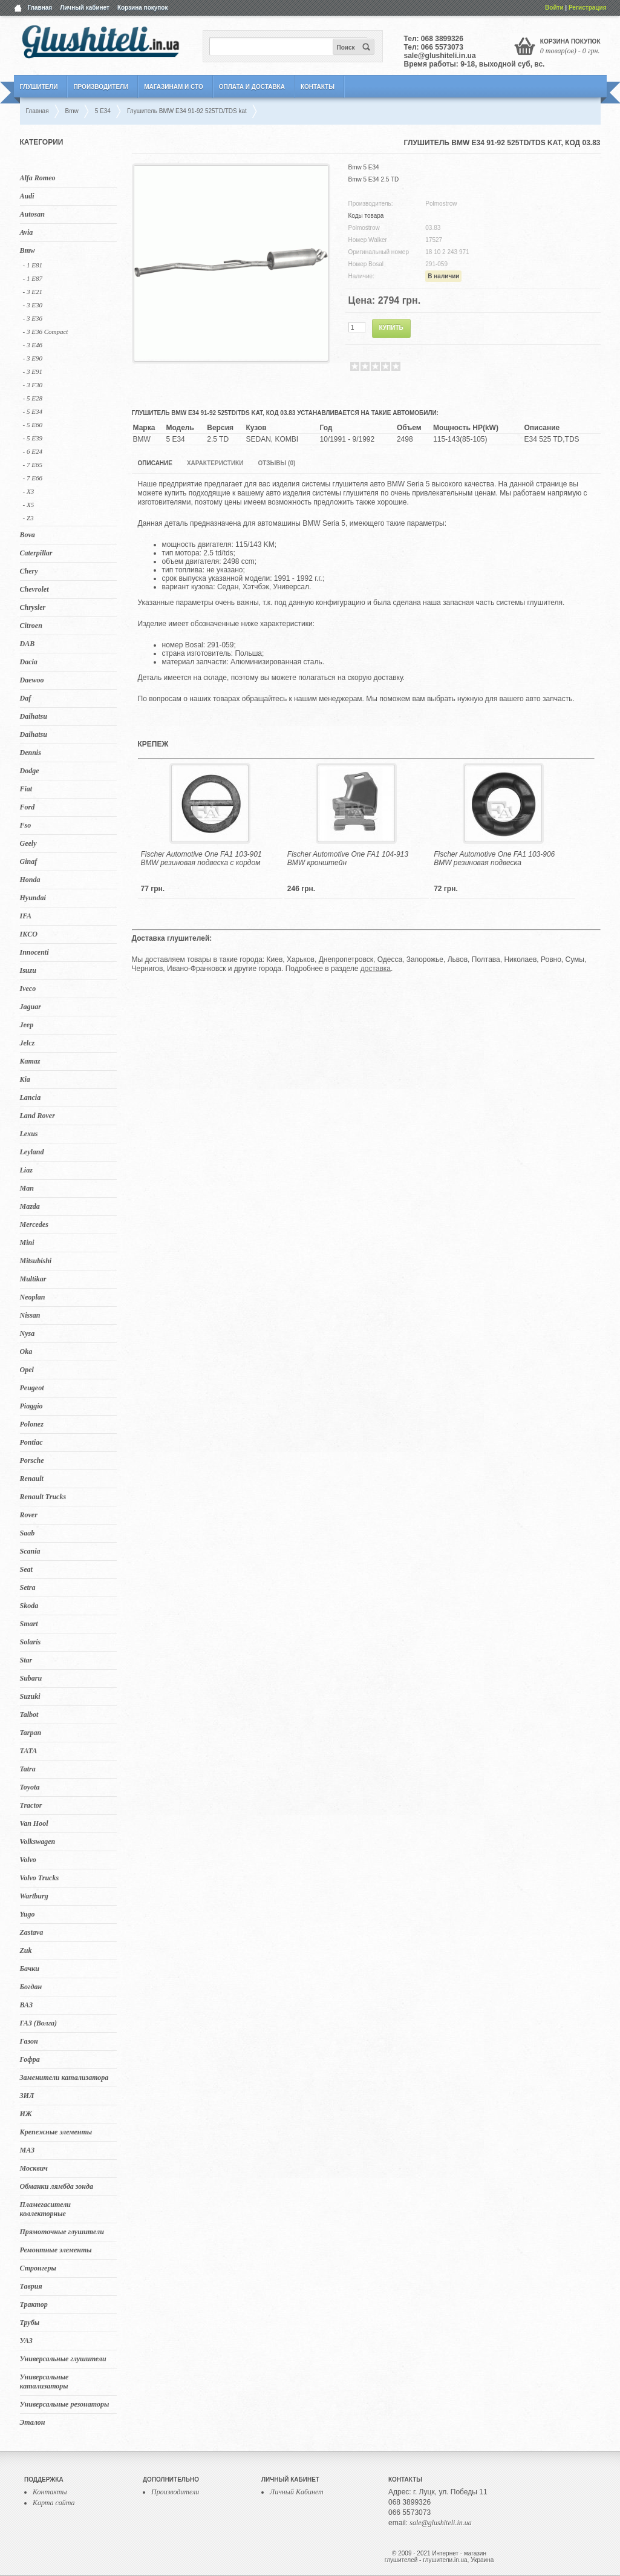  What do you see at coordinates (28, 1769) in the screenshot?
I see `Tatra` at bounding box center [28, 1769].